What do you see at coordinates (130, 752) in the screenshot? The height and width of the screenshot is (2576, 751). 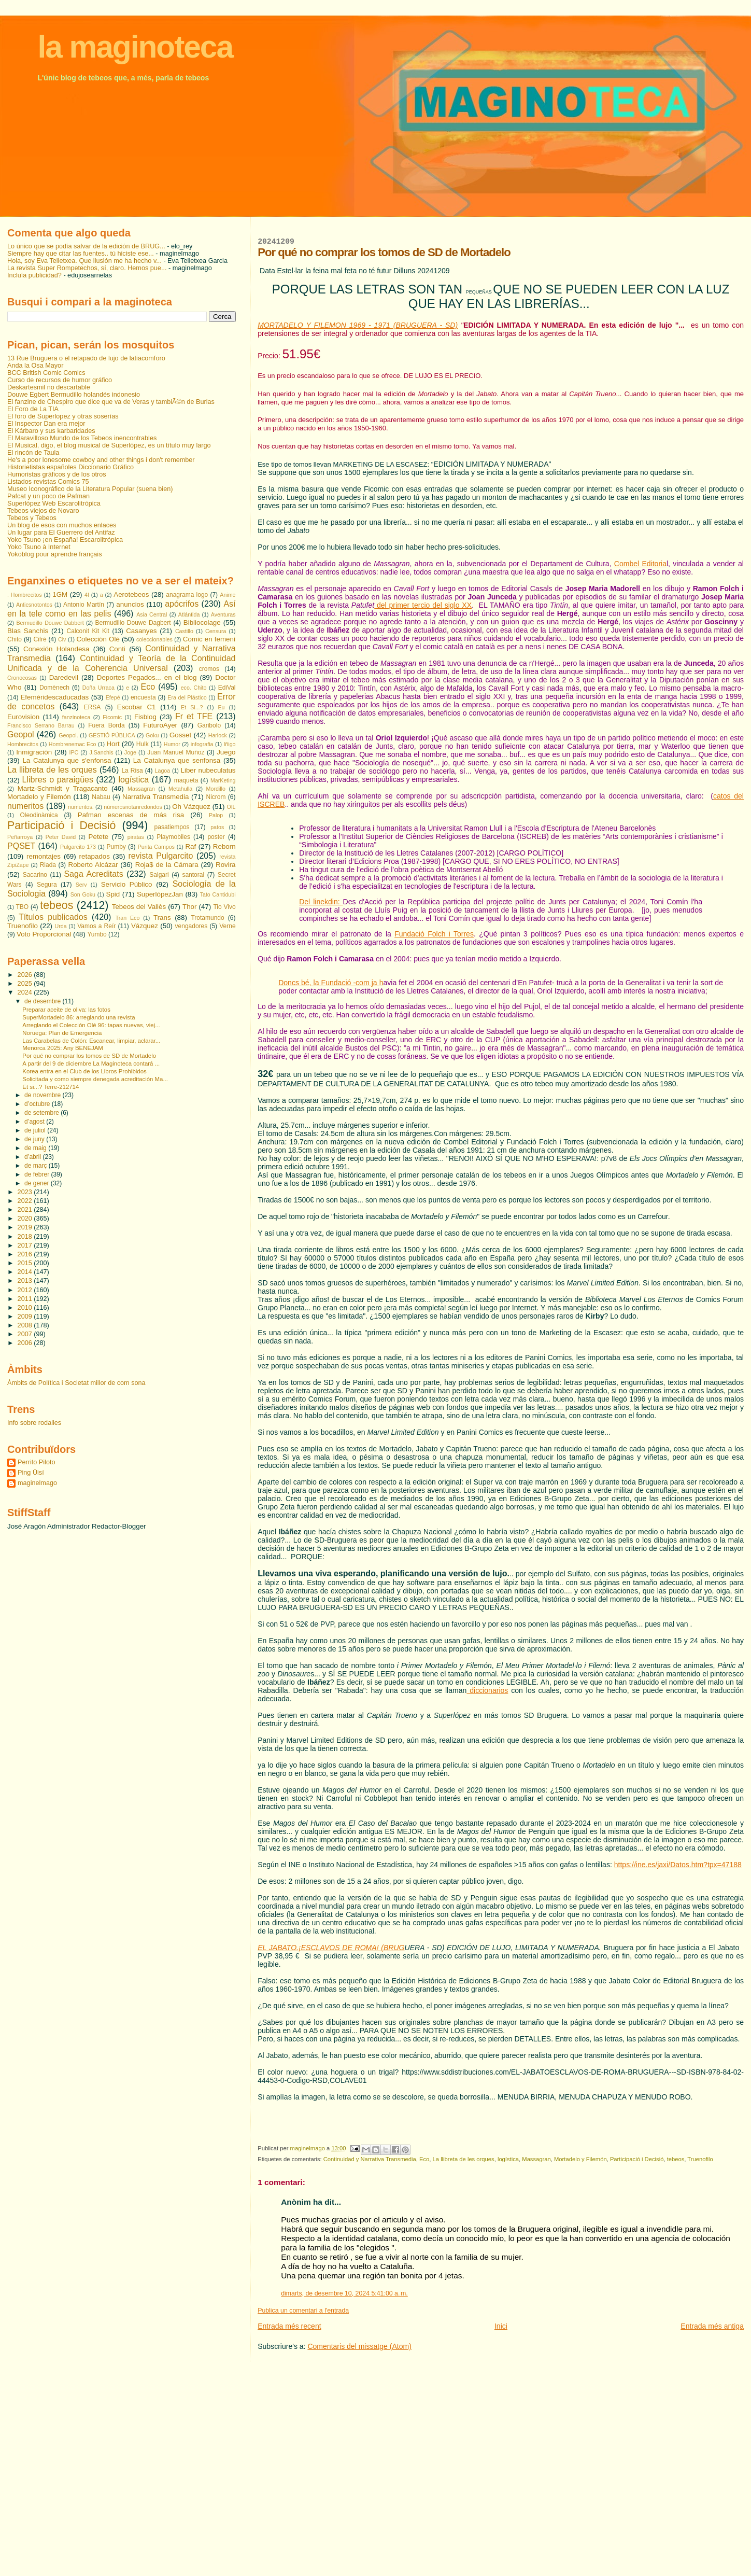 I see `Joge` at bounding box center [130, 752].